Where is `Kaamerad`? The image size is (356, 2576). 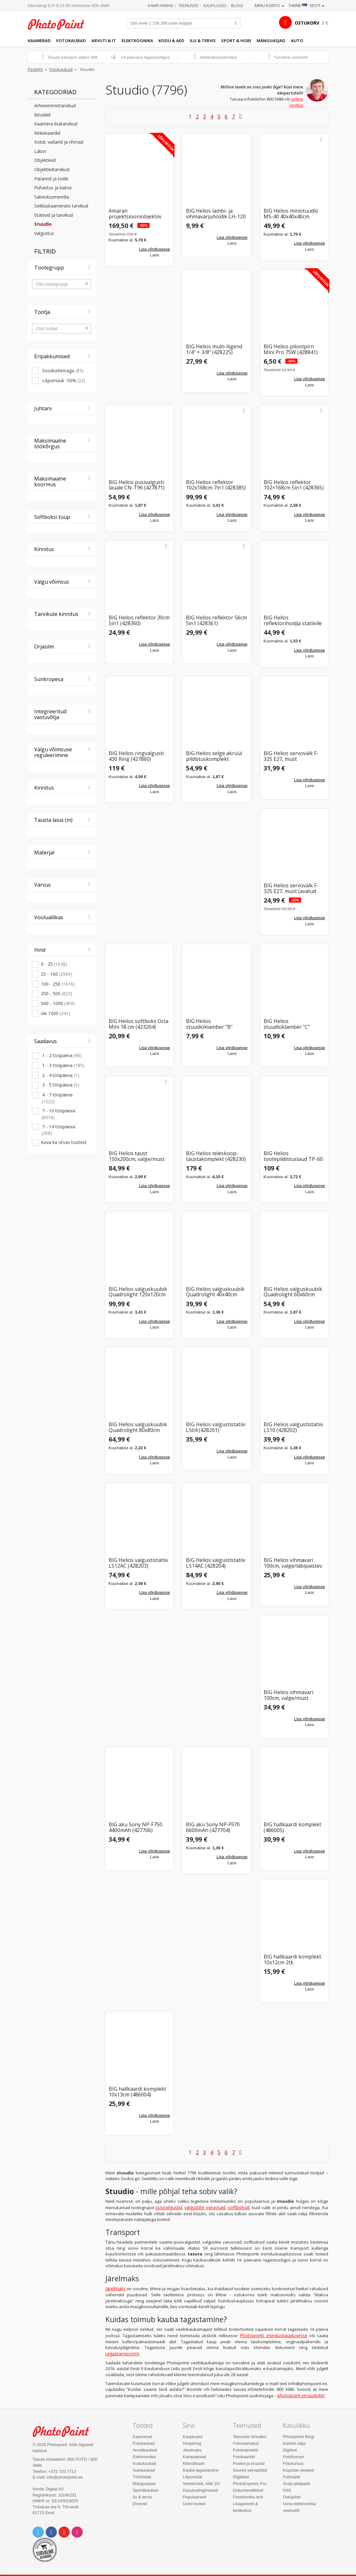 Kaamerad is located at coordinates (39, 40).